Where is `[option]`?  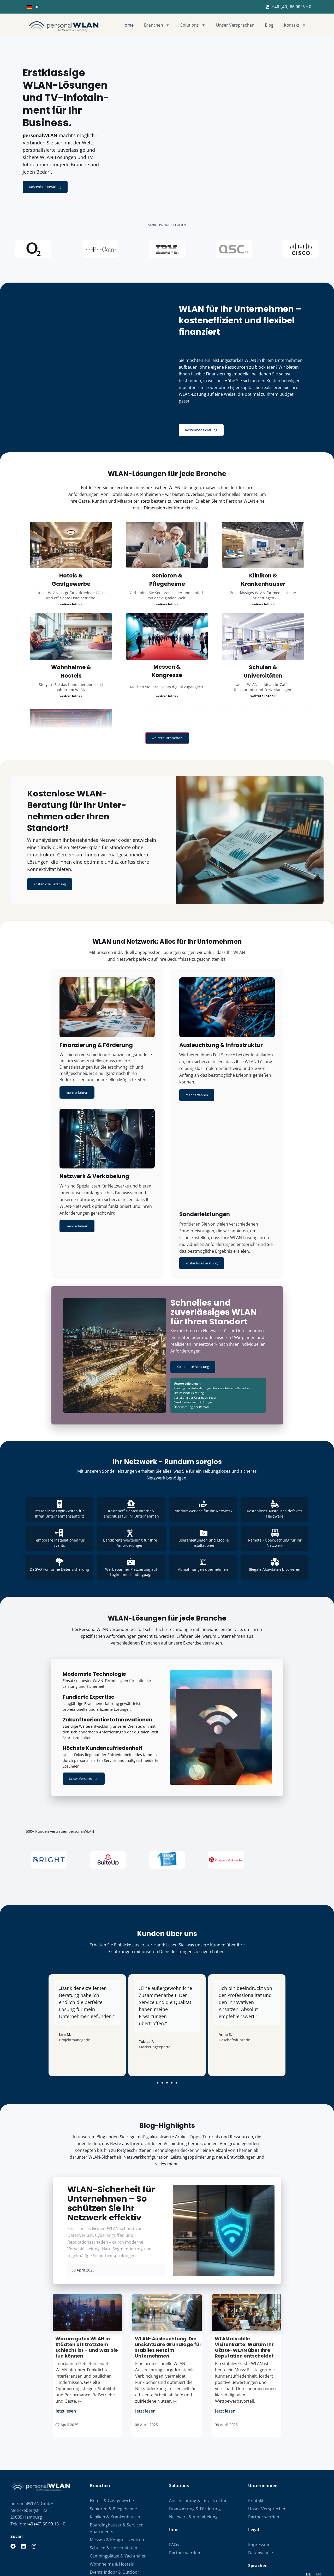
[option] is located at coordinates (318, 2504).